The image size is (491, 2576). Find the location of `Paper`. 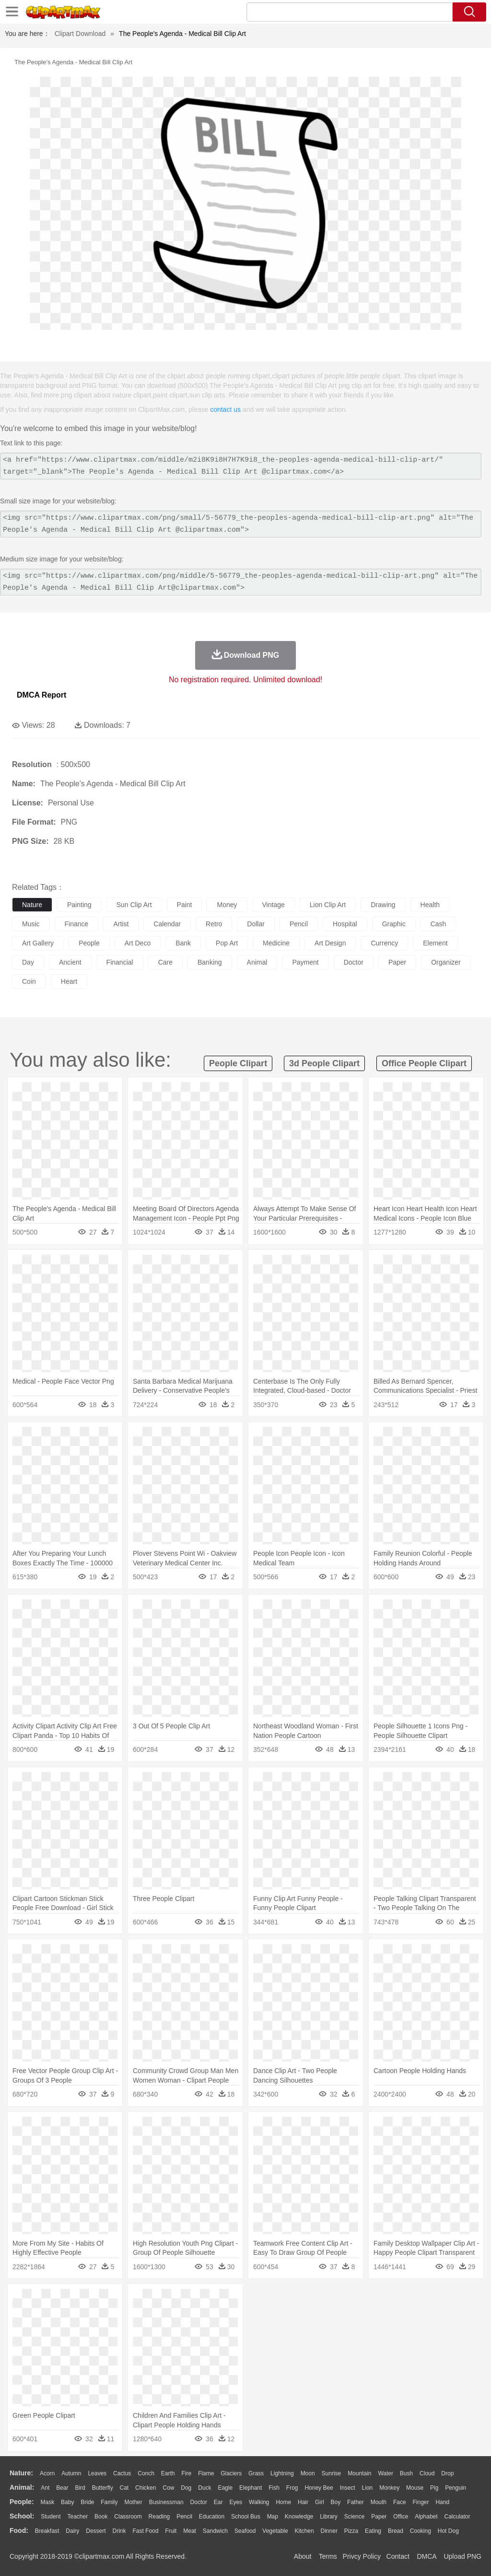

Paper is located at coordinates (378, 2516).